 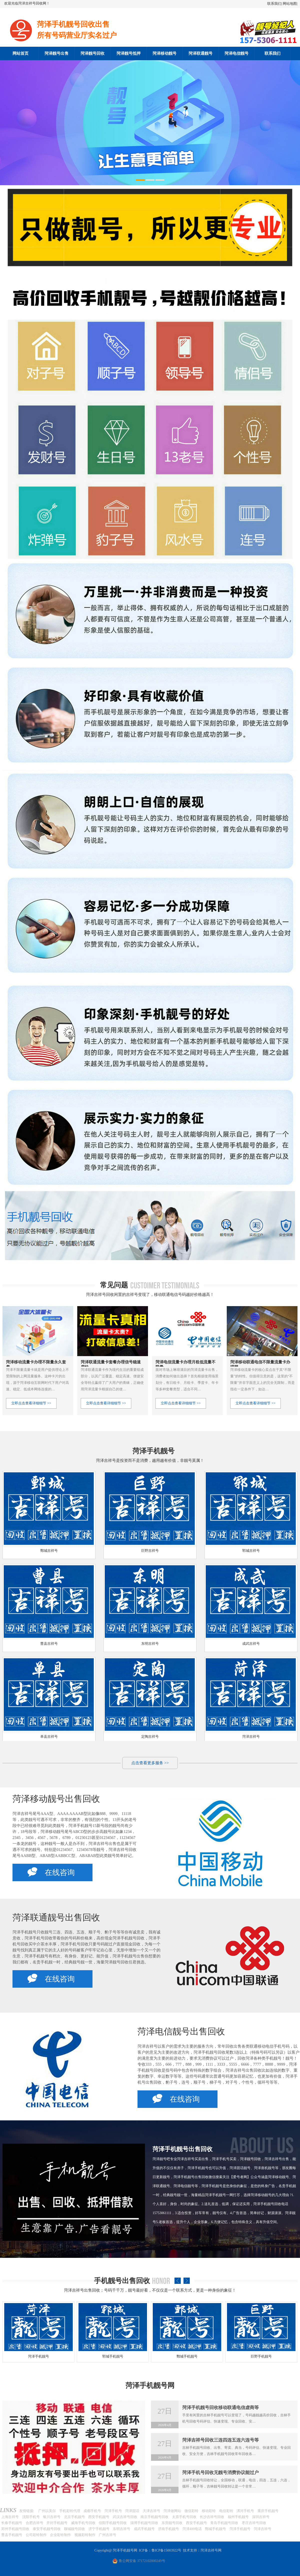 I want to click on 沈阳手机号, so click(x=31, y=2517).